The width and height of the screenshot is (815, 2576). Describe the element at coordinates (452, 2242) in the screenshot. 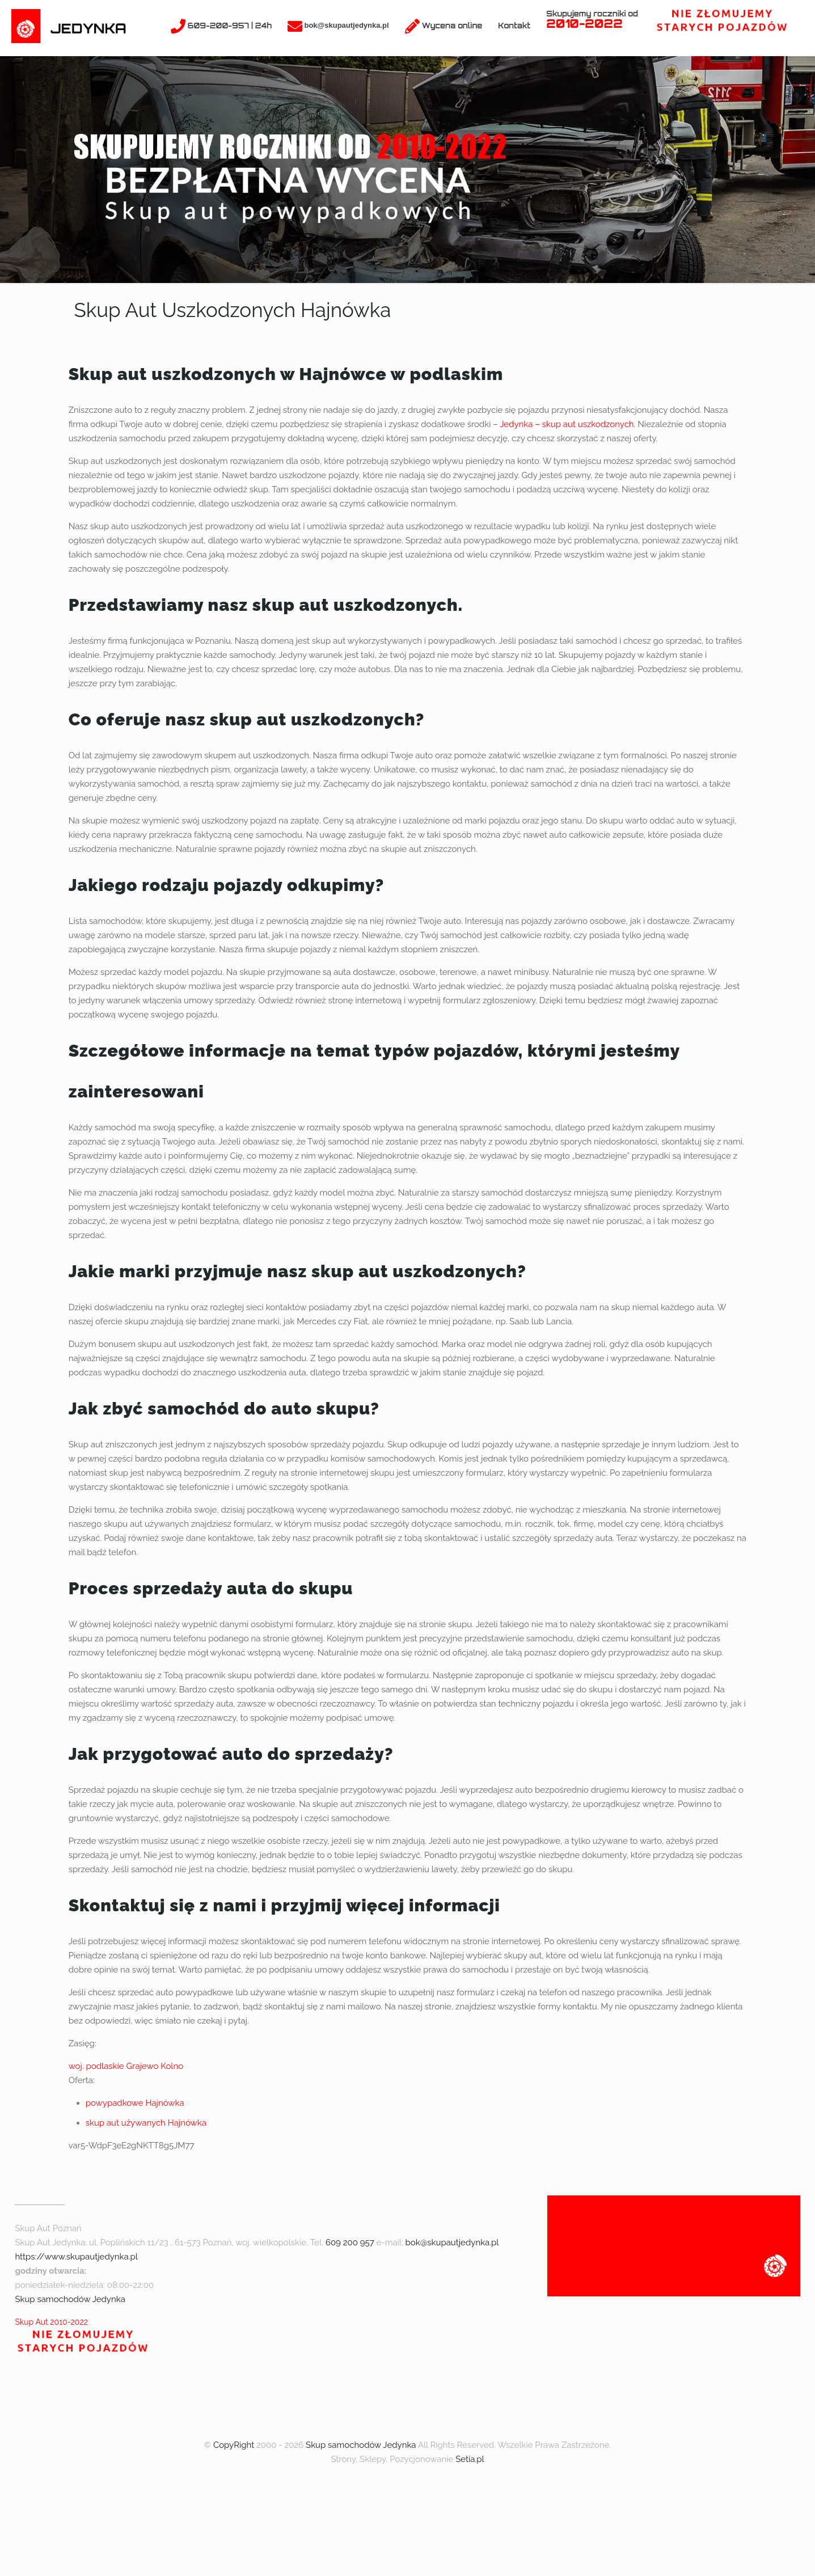

I see `bok@skupautjedynka.pl` at that location.